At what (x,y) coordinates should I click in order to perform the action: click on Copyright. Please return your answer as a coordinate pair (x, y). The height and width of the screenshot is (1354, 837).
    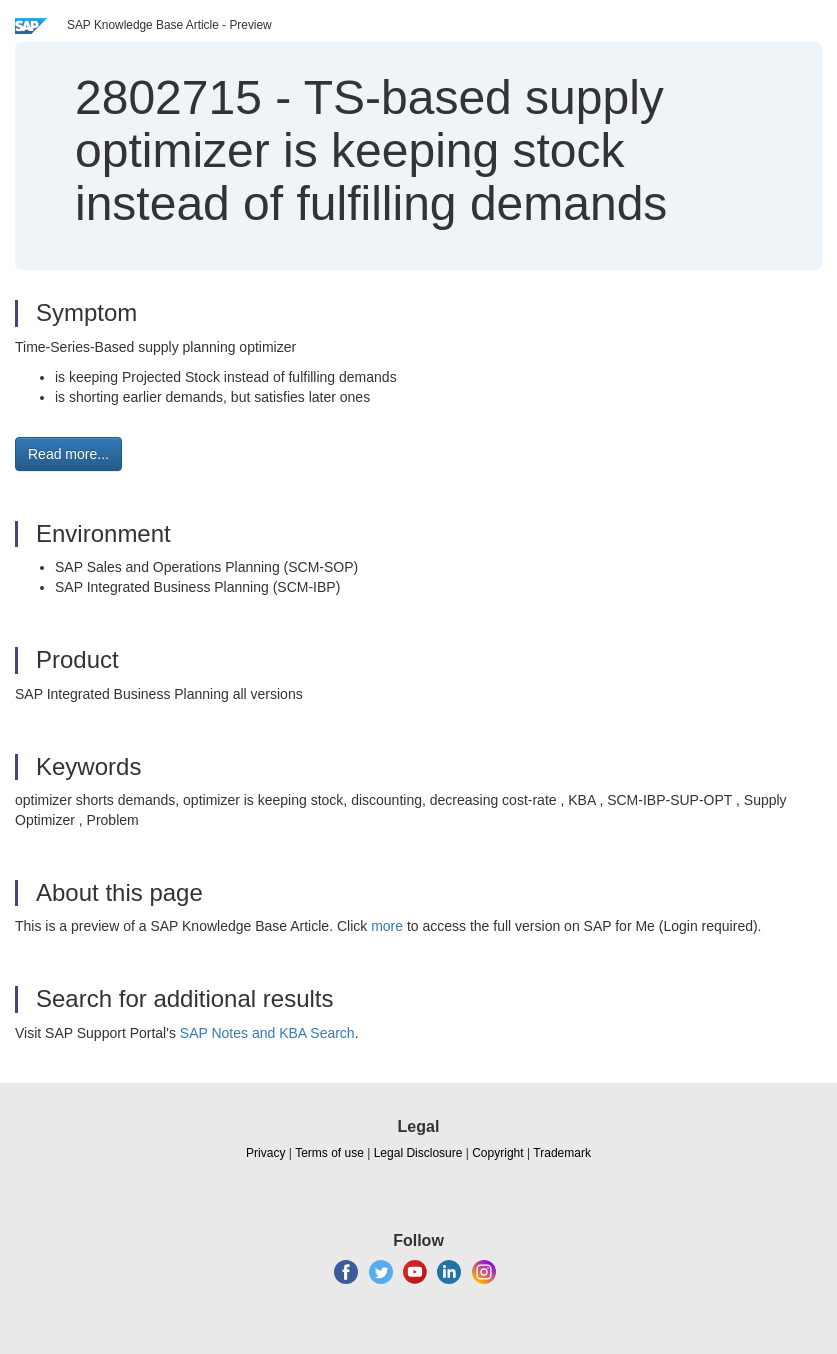
    Looking at the image, I should click on (497, 1153).